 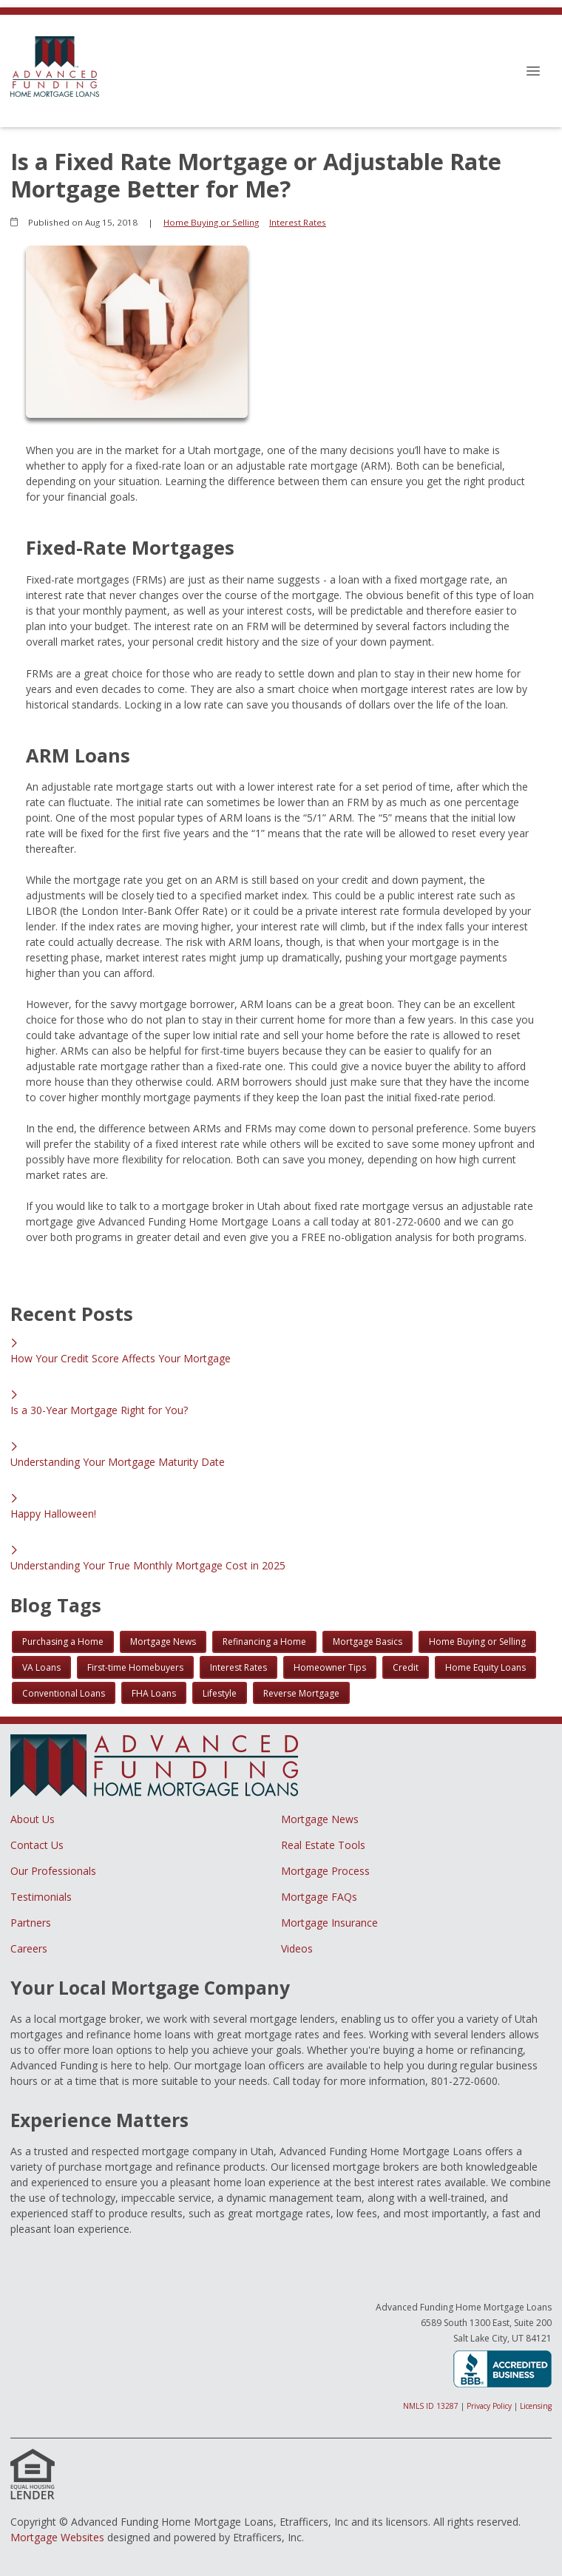 What do you see at coordinates (41, 1897) in the screenshot?
I see `Testimonials` at bounding box center [41, 1897].